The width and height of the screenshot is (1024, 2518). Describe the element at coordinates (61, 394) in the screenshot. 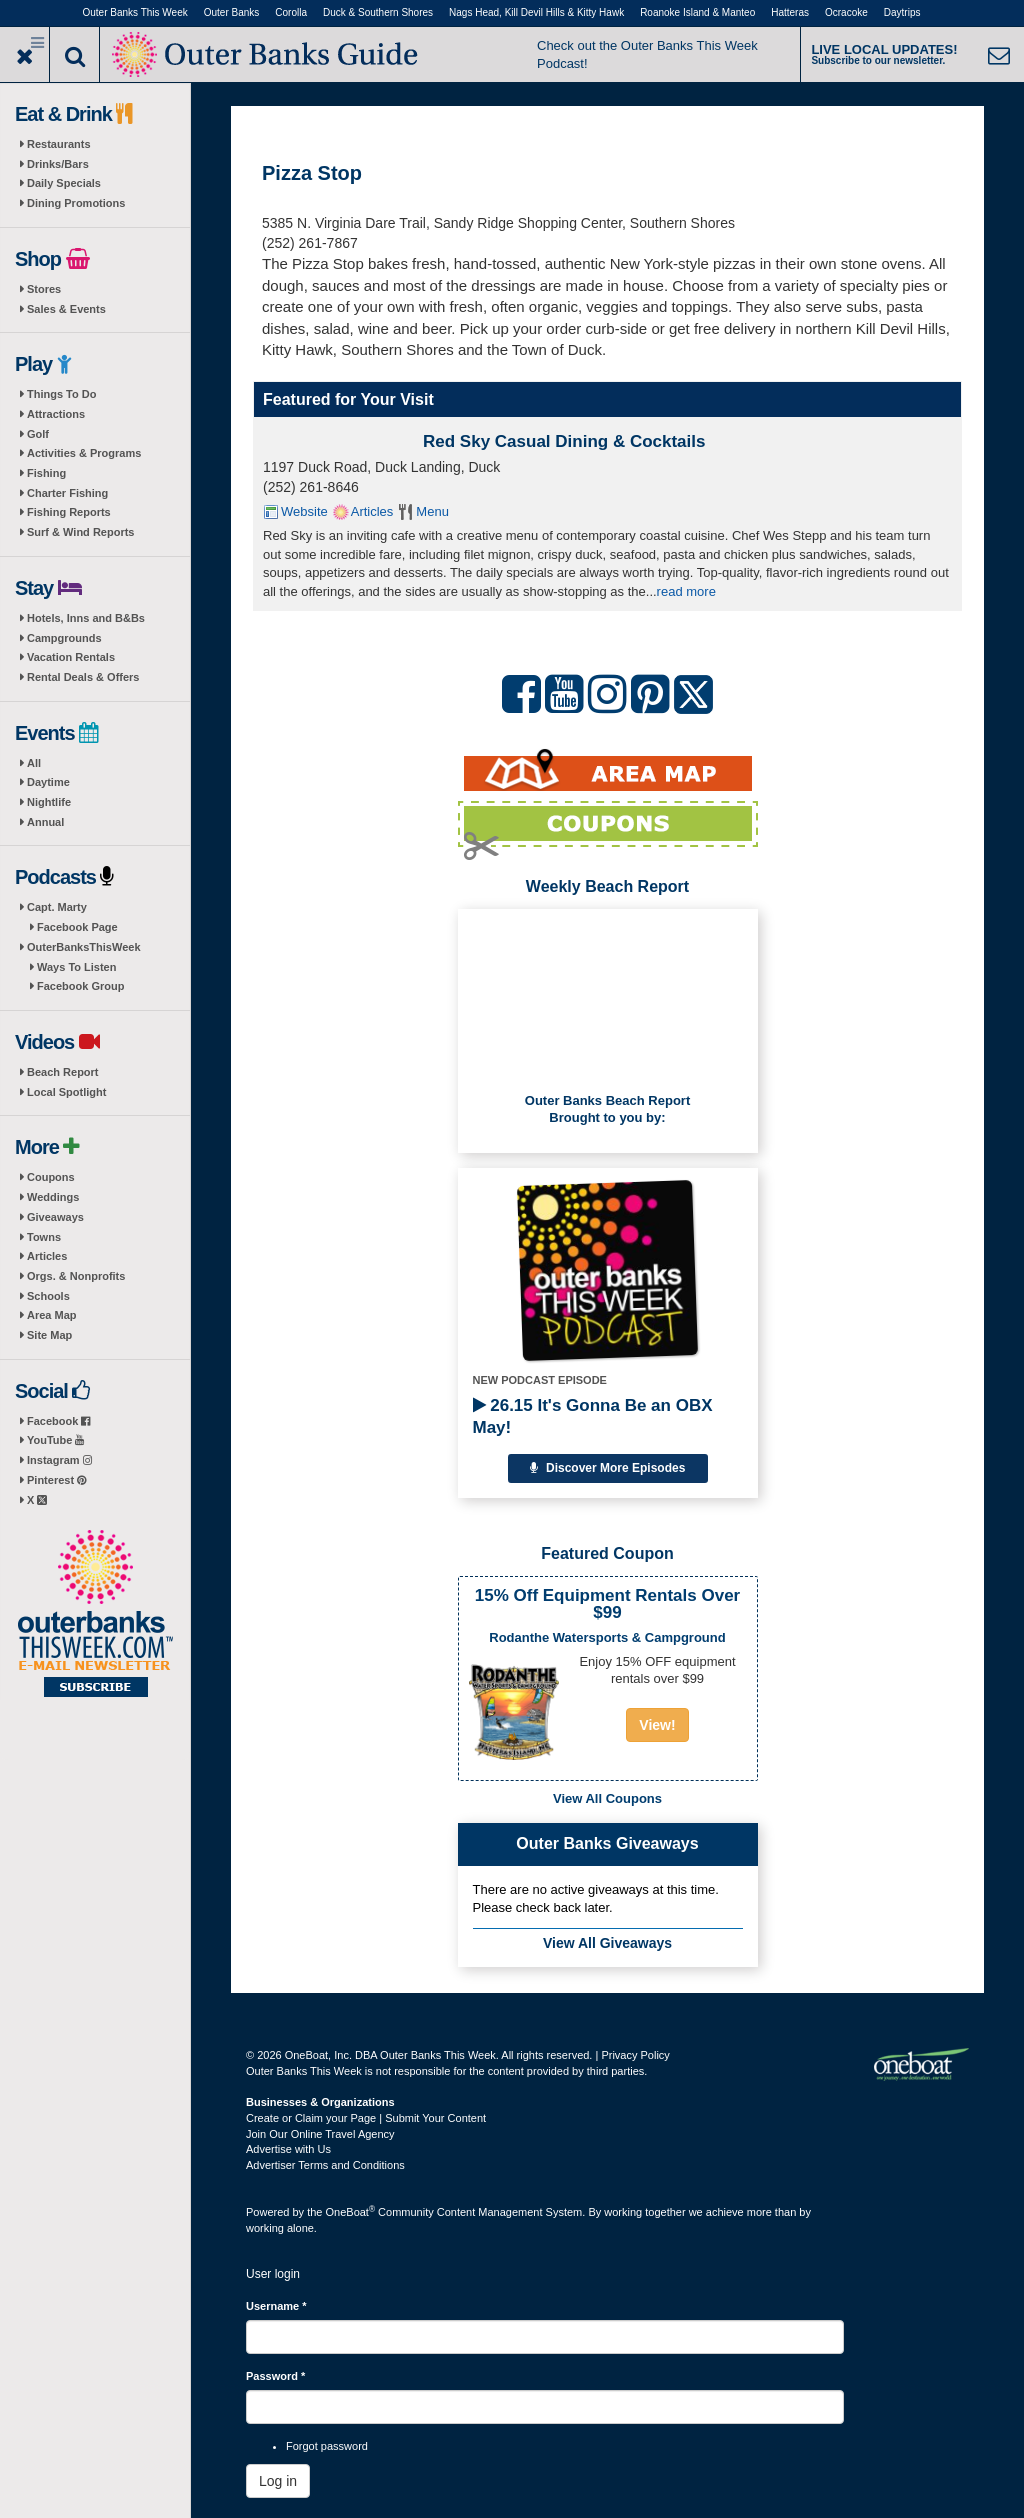

I see `Things To Do` at that location.